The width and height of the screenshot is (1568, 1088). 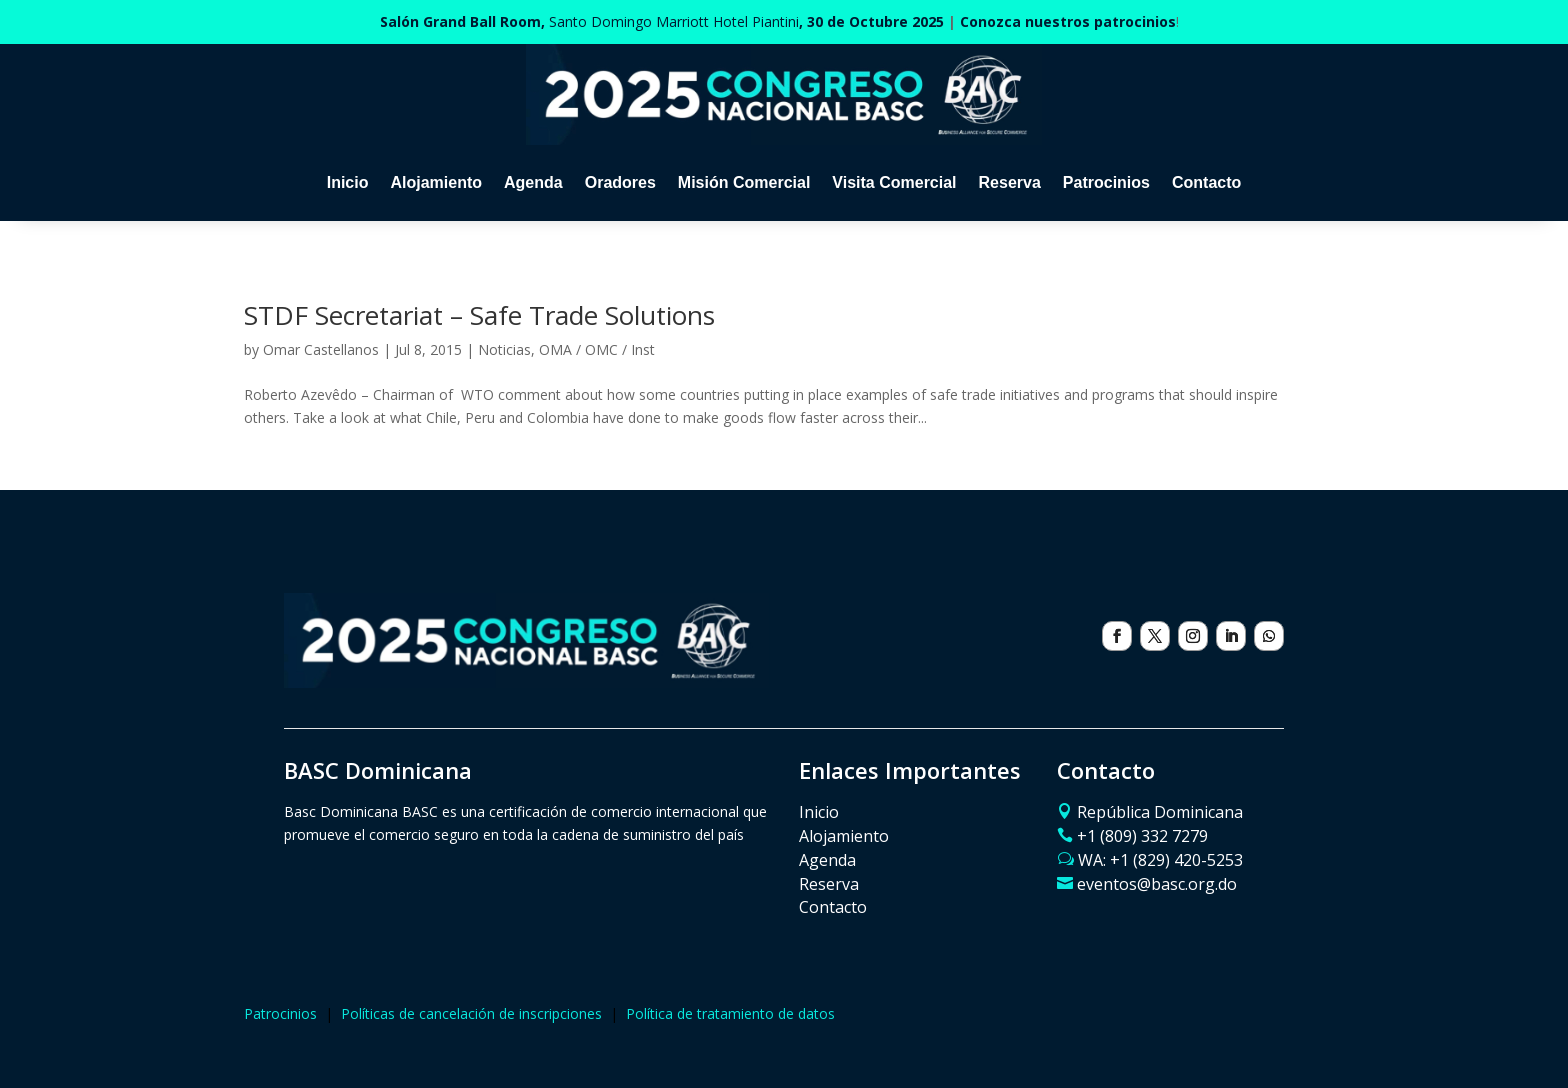 I want to click on eventos@basc.org.do, so click(x=1157, y=884).